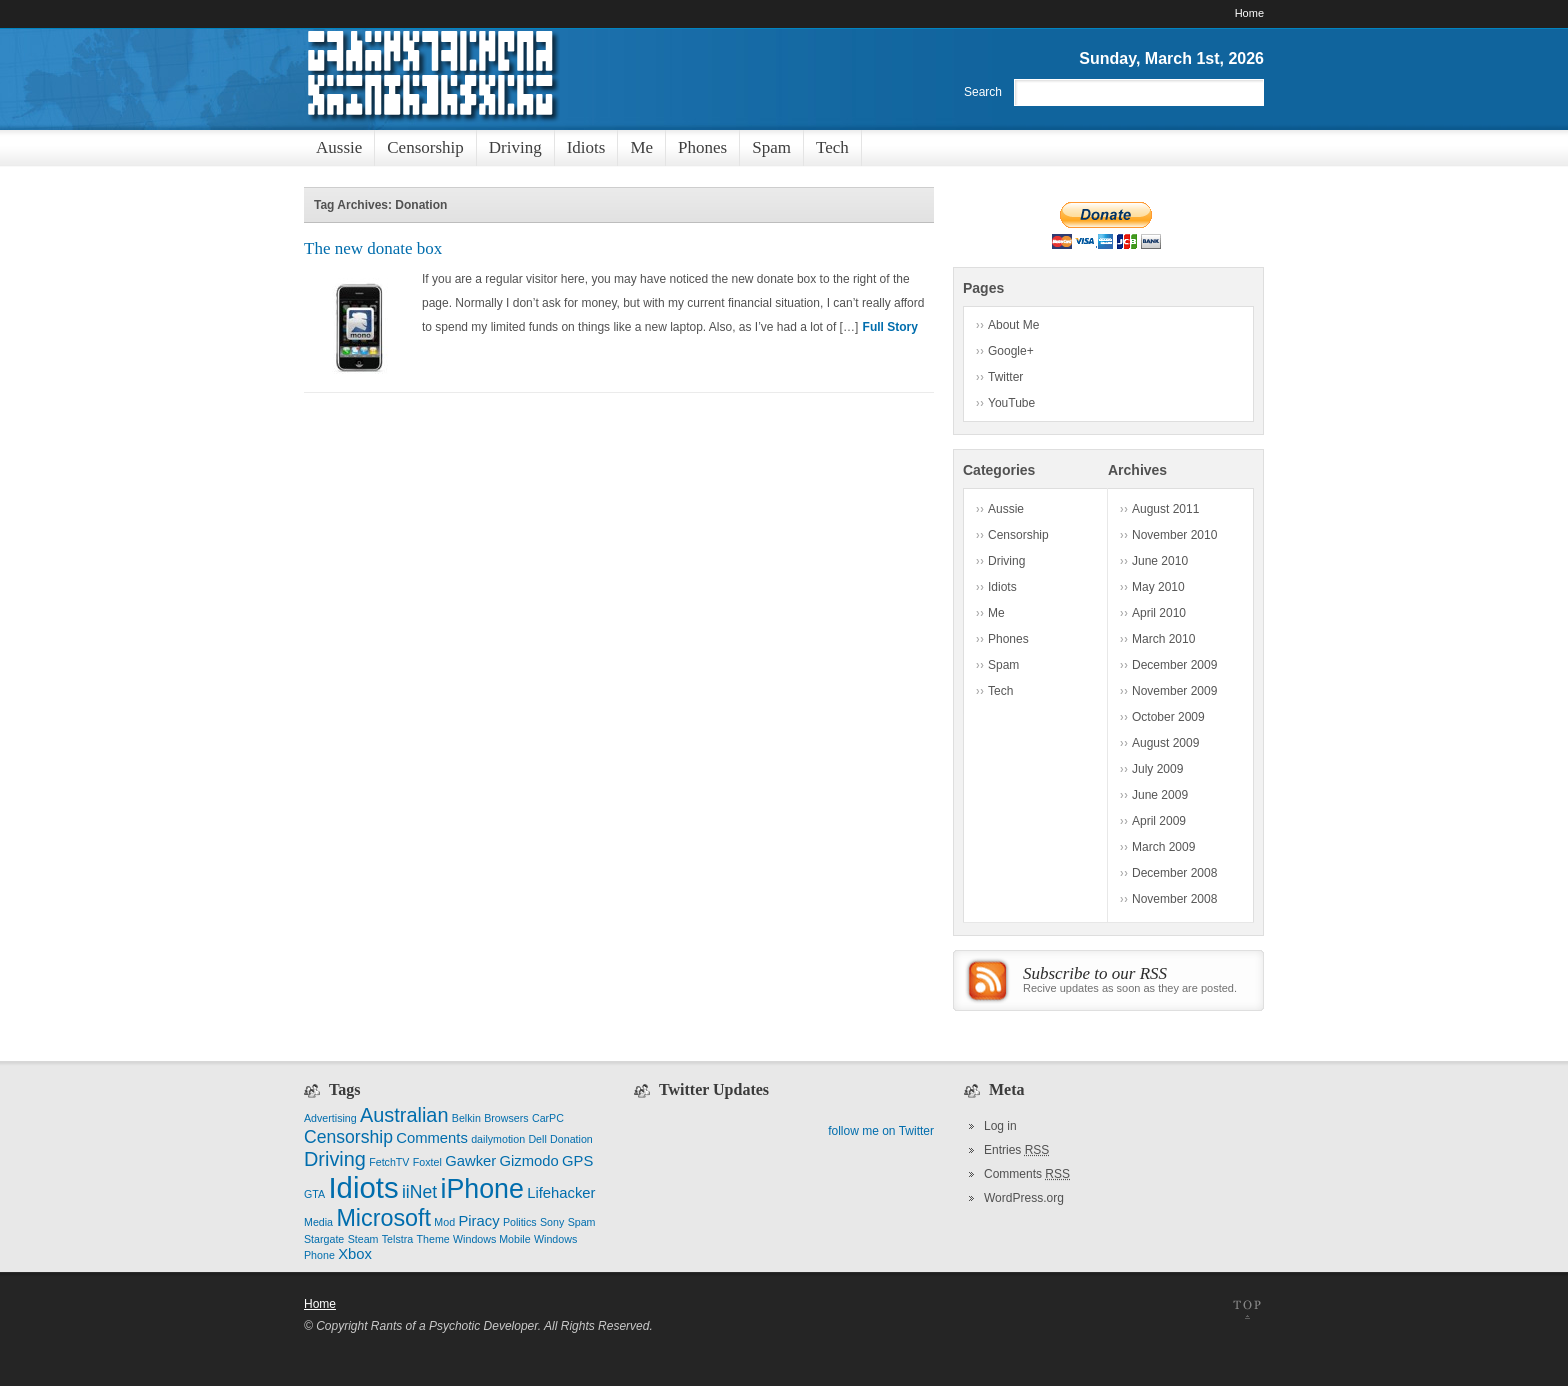 Image resolution: width=1568 pixels, height=1386 pixels. I want to click on April 2010, so click(1159, 613).